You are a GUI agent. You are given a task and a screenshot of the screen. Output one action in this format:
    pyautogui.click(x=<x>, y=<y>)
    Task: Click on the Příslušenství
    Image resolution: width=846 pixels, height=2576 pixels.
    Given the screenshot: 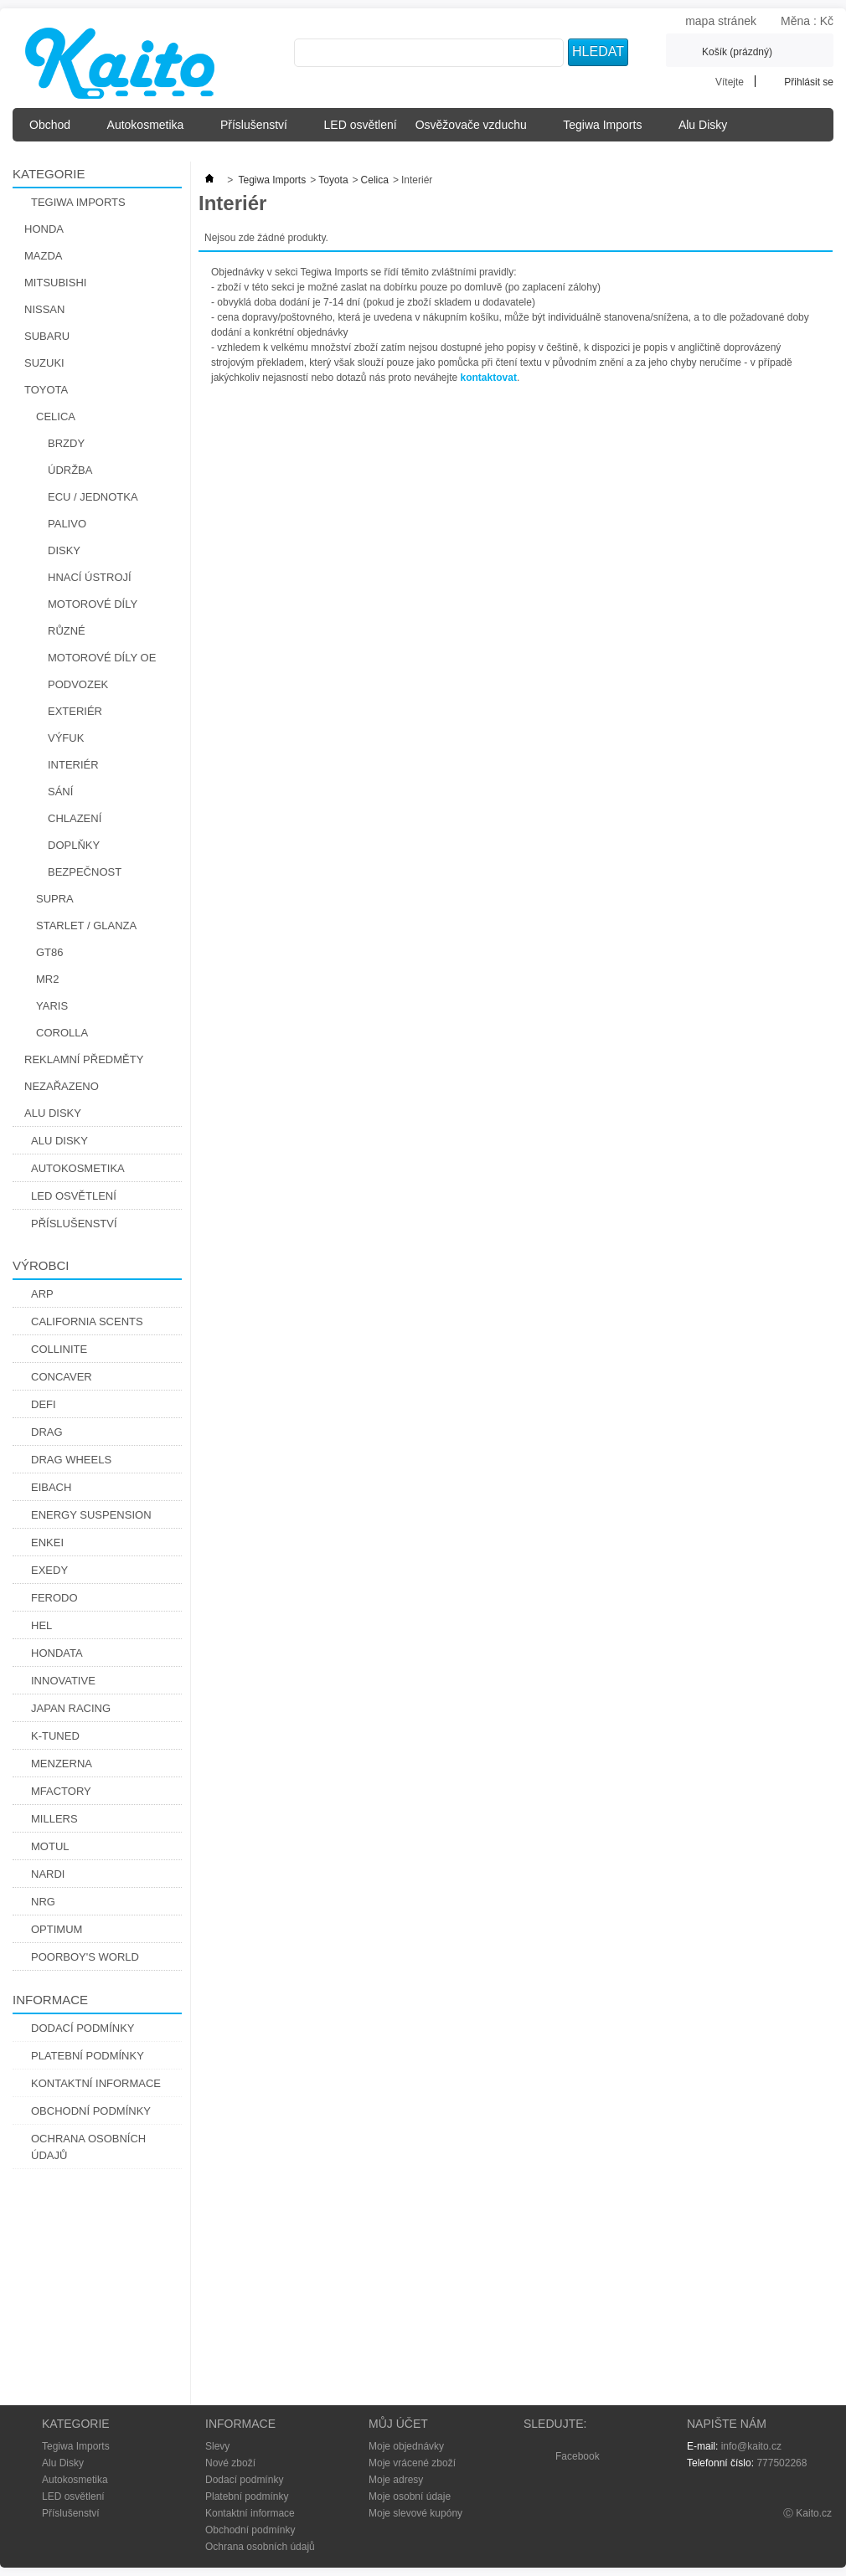 What is the action you would take?
    pyautogui.click(x=259, y=129)
    